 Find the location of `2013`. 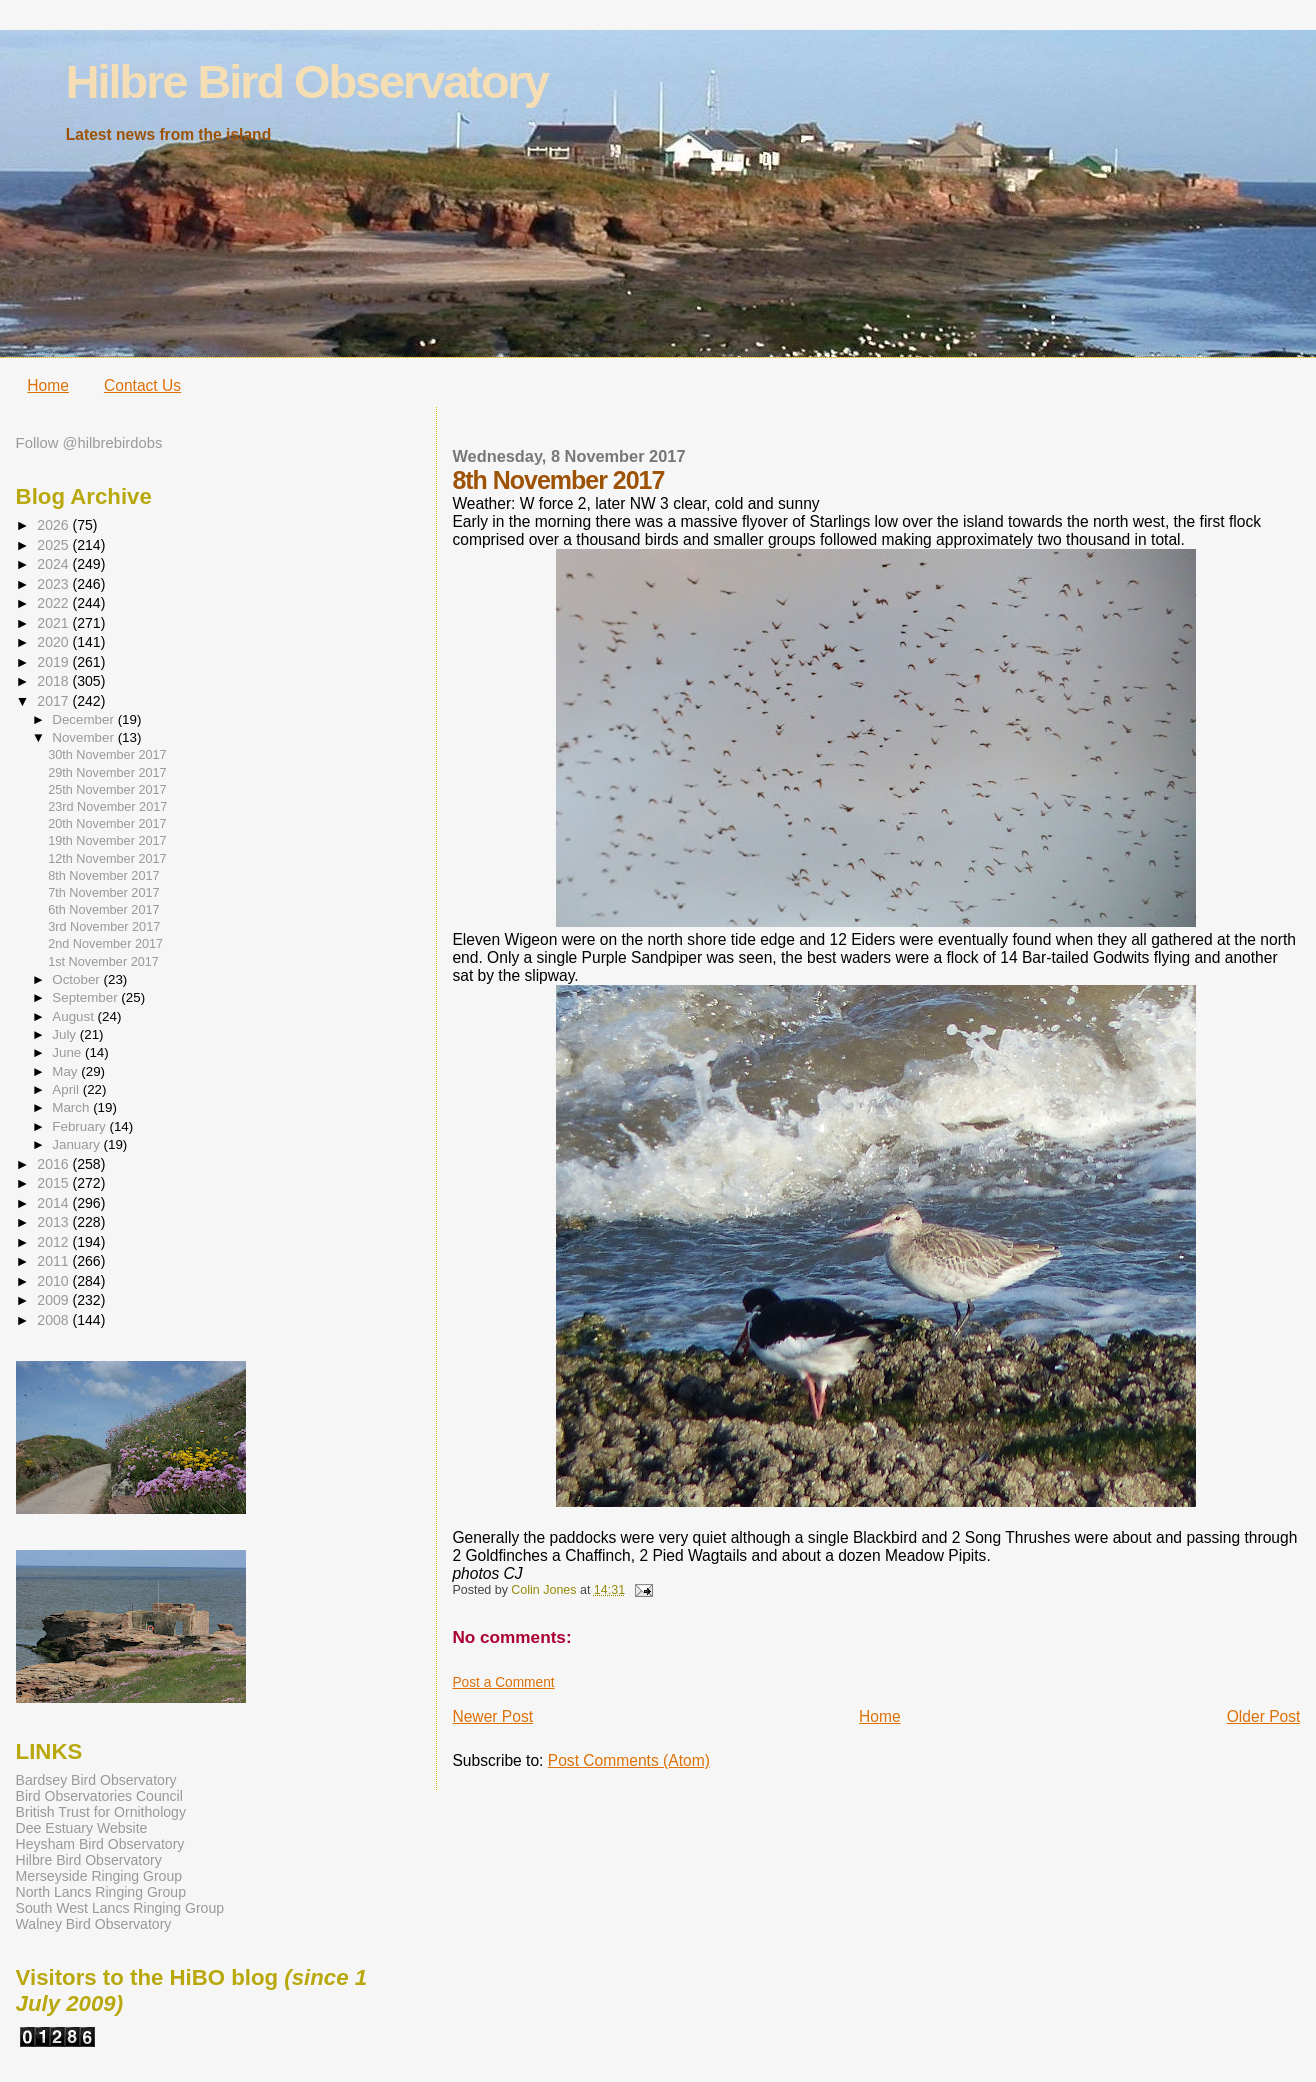

2013 is located at coordinates (54, 1222).